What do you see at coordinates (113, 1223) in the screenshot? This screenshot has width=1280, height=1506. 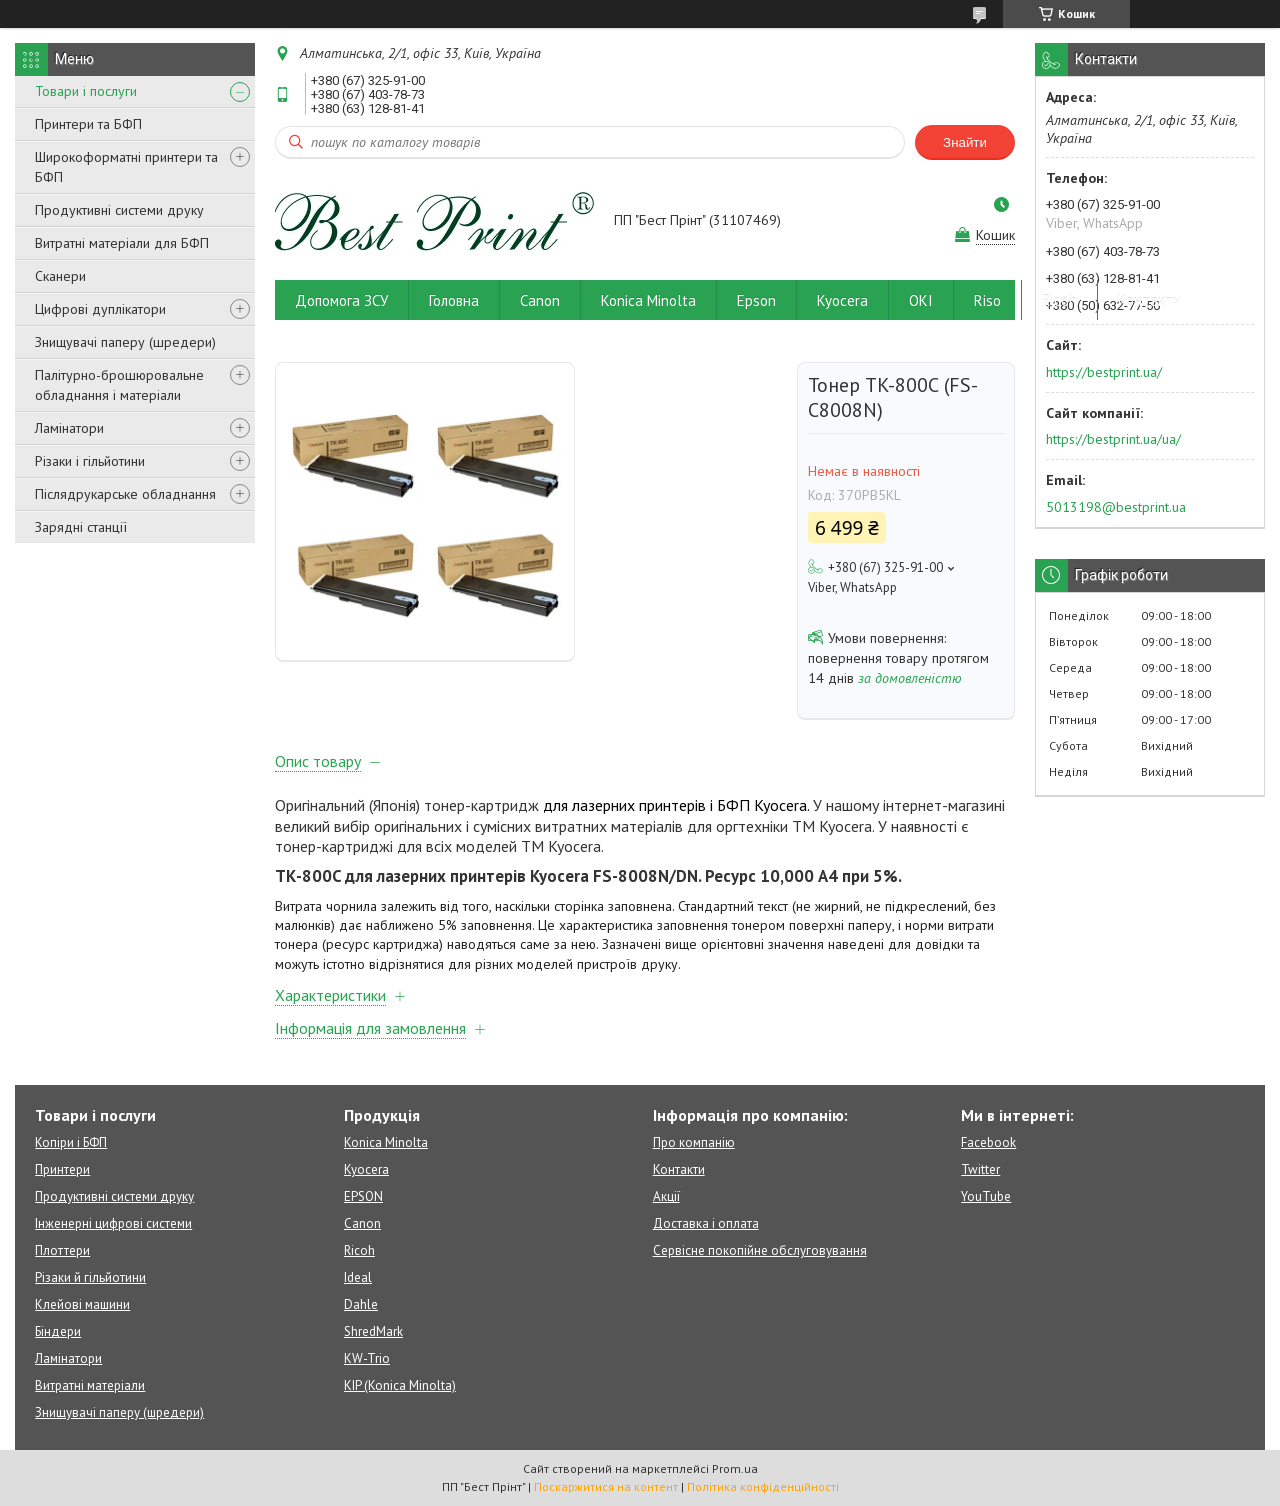 I see `Інженерні цифрові системи` at bounding box center [113, 1223].